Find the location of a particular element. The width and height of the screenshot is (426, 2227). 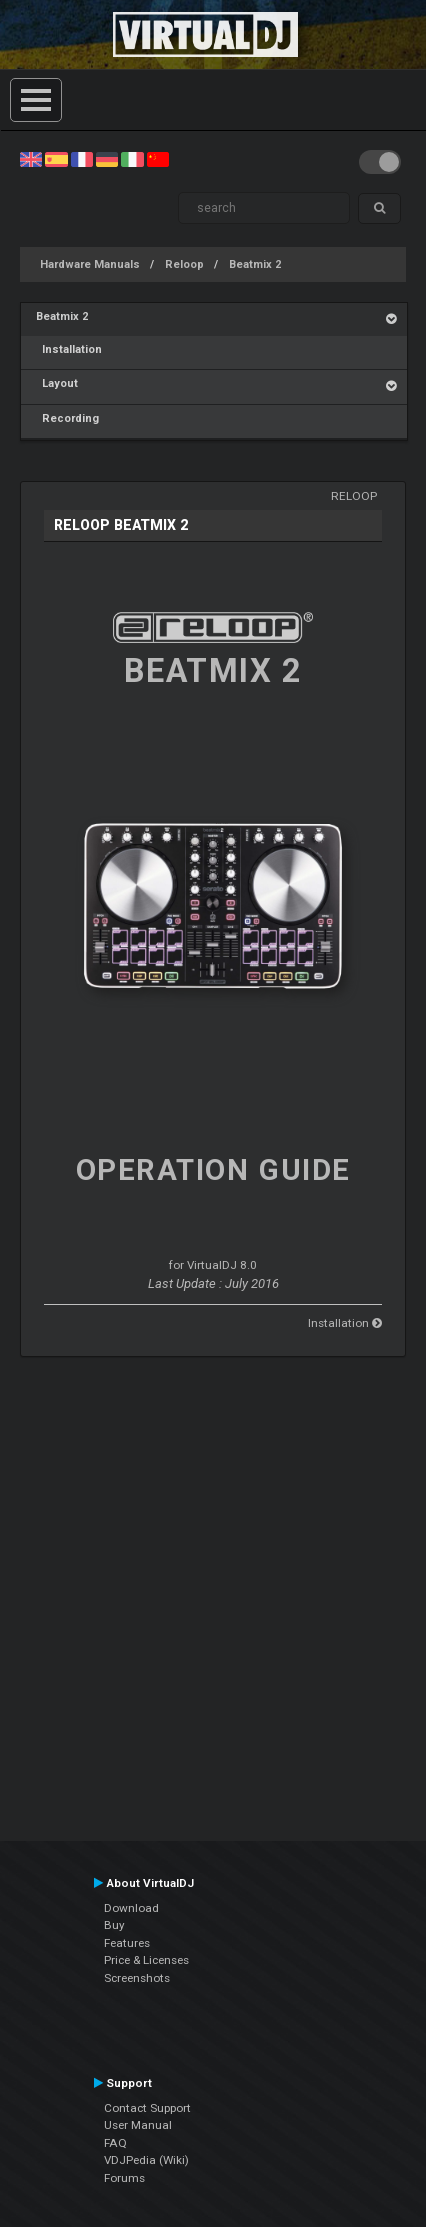

User Manual is located at coordinates (138, 2125).